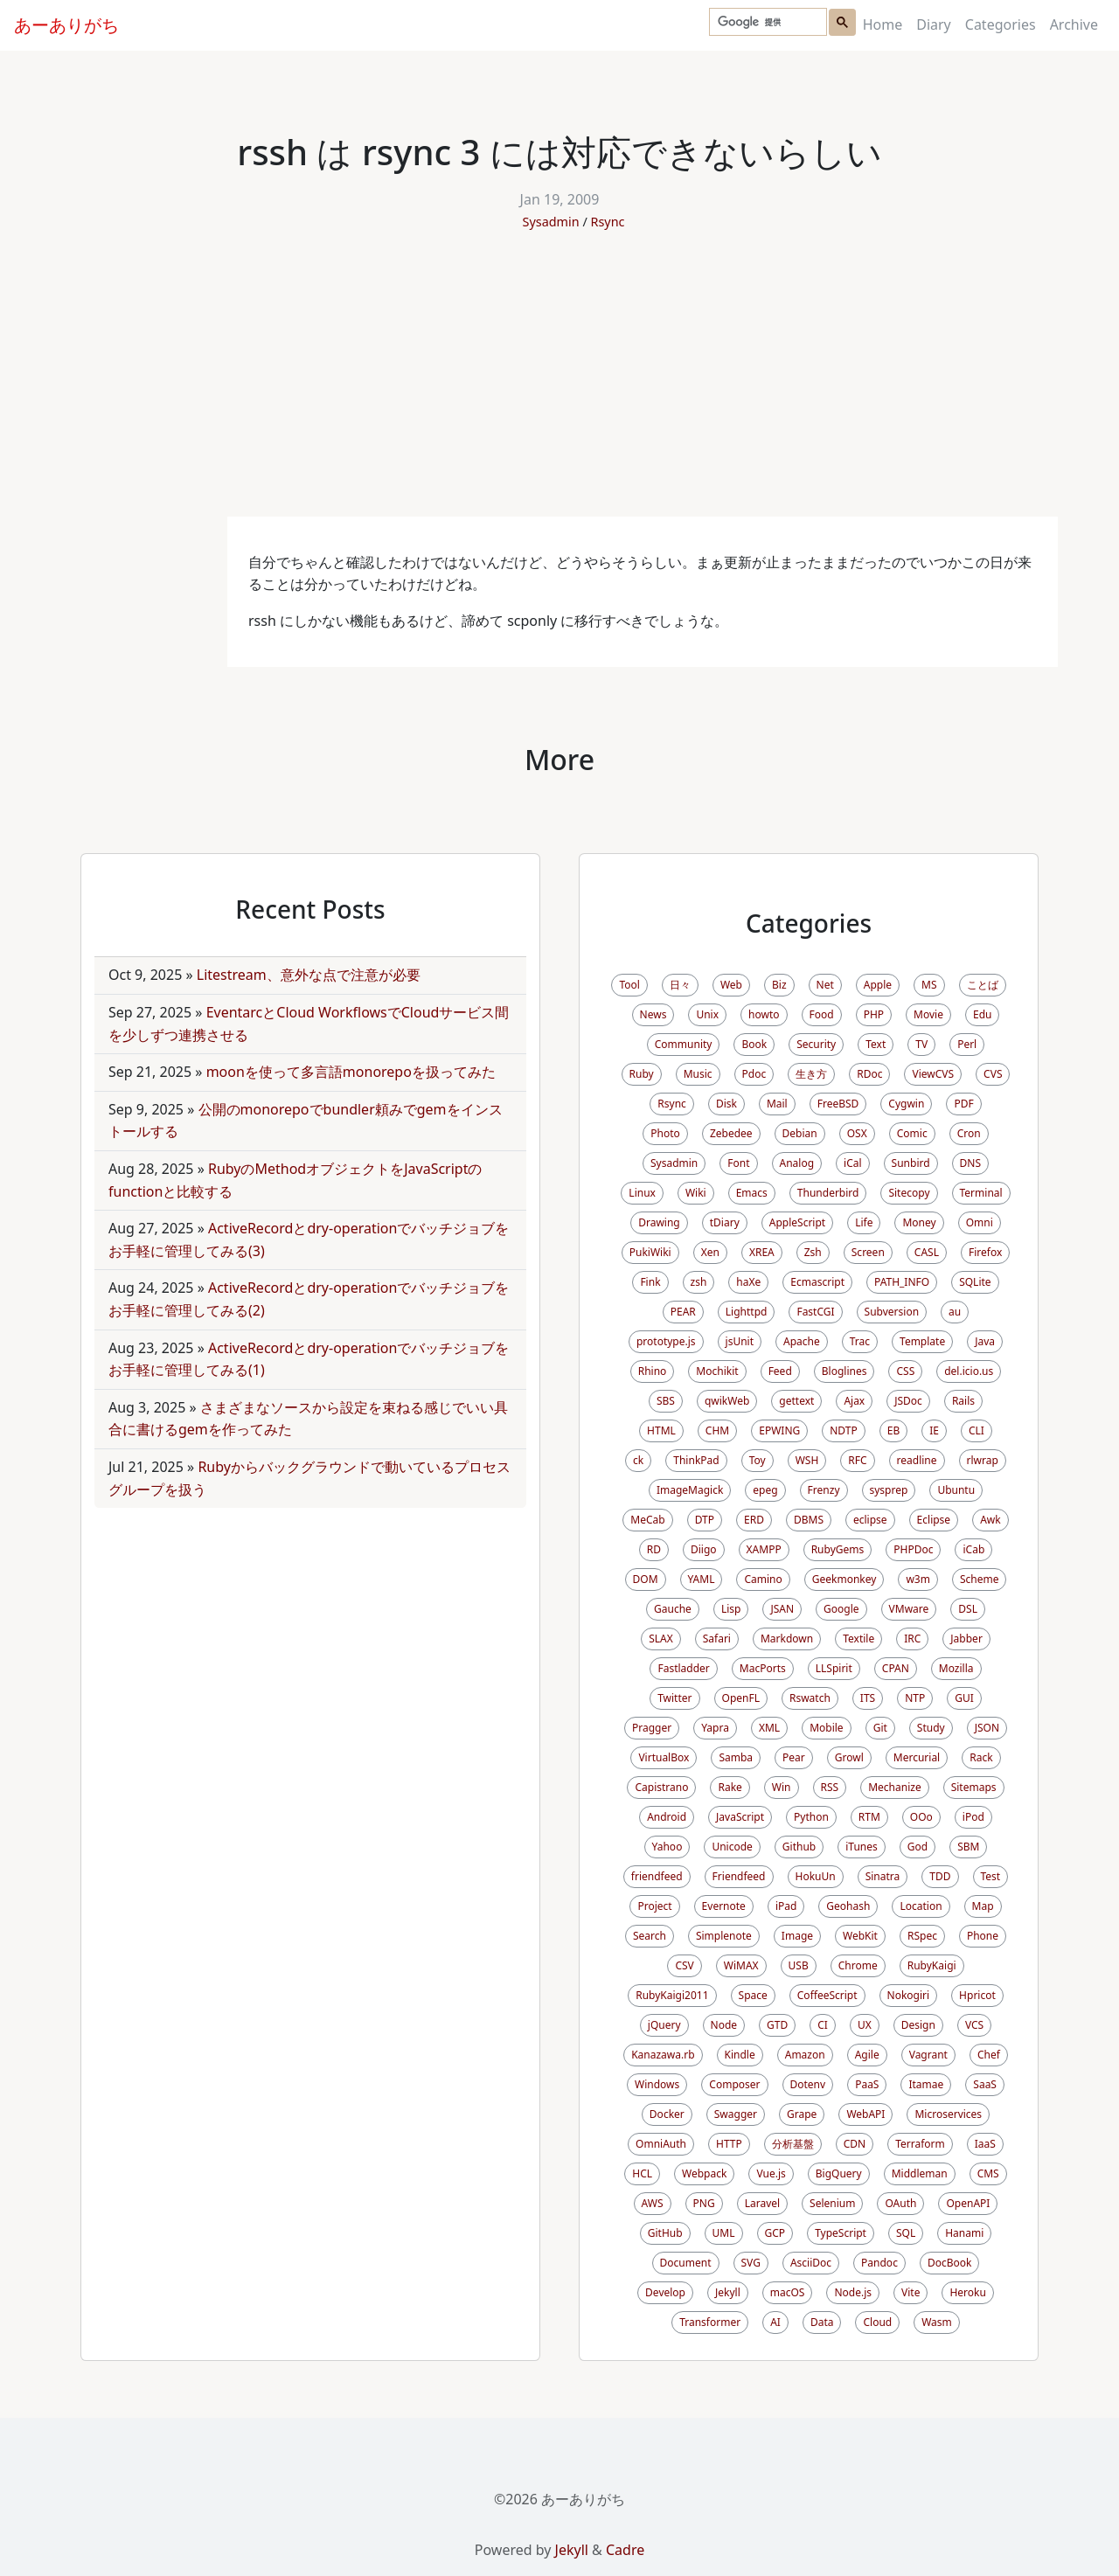 The image size is (1119, 2576). What do you see at coordinates (974, 1787) in the screenshot?
I see `Sitemaps` at bounding box center [974, 1787].